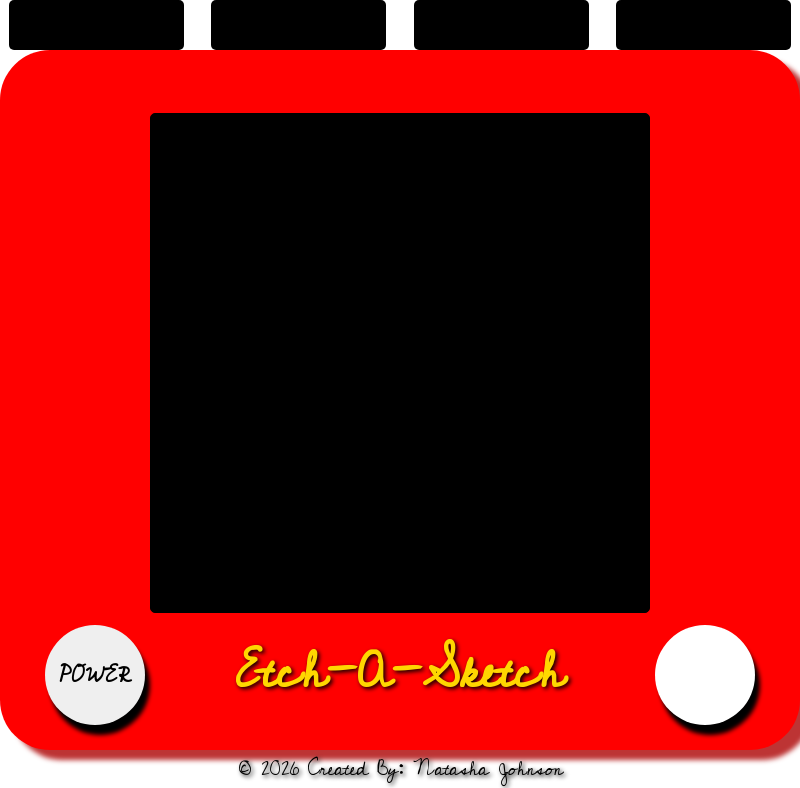 The image size is (800, 788). I want to click on Black, so click(96, 25).